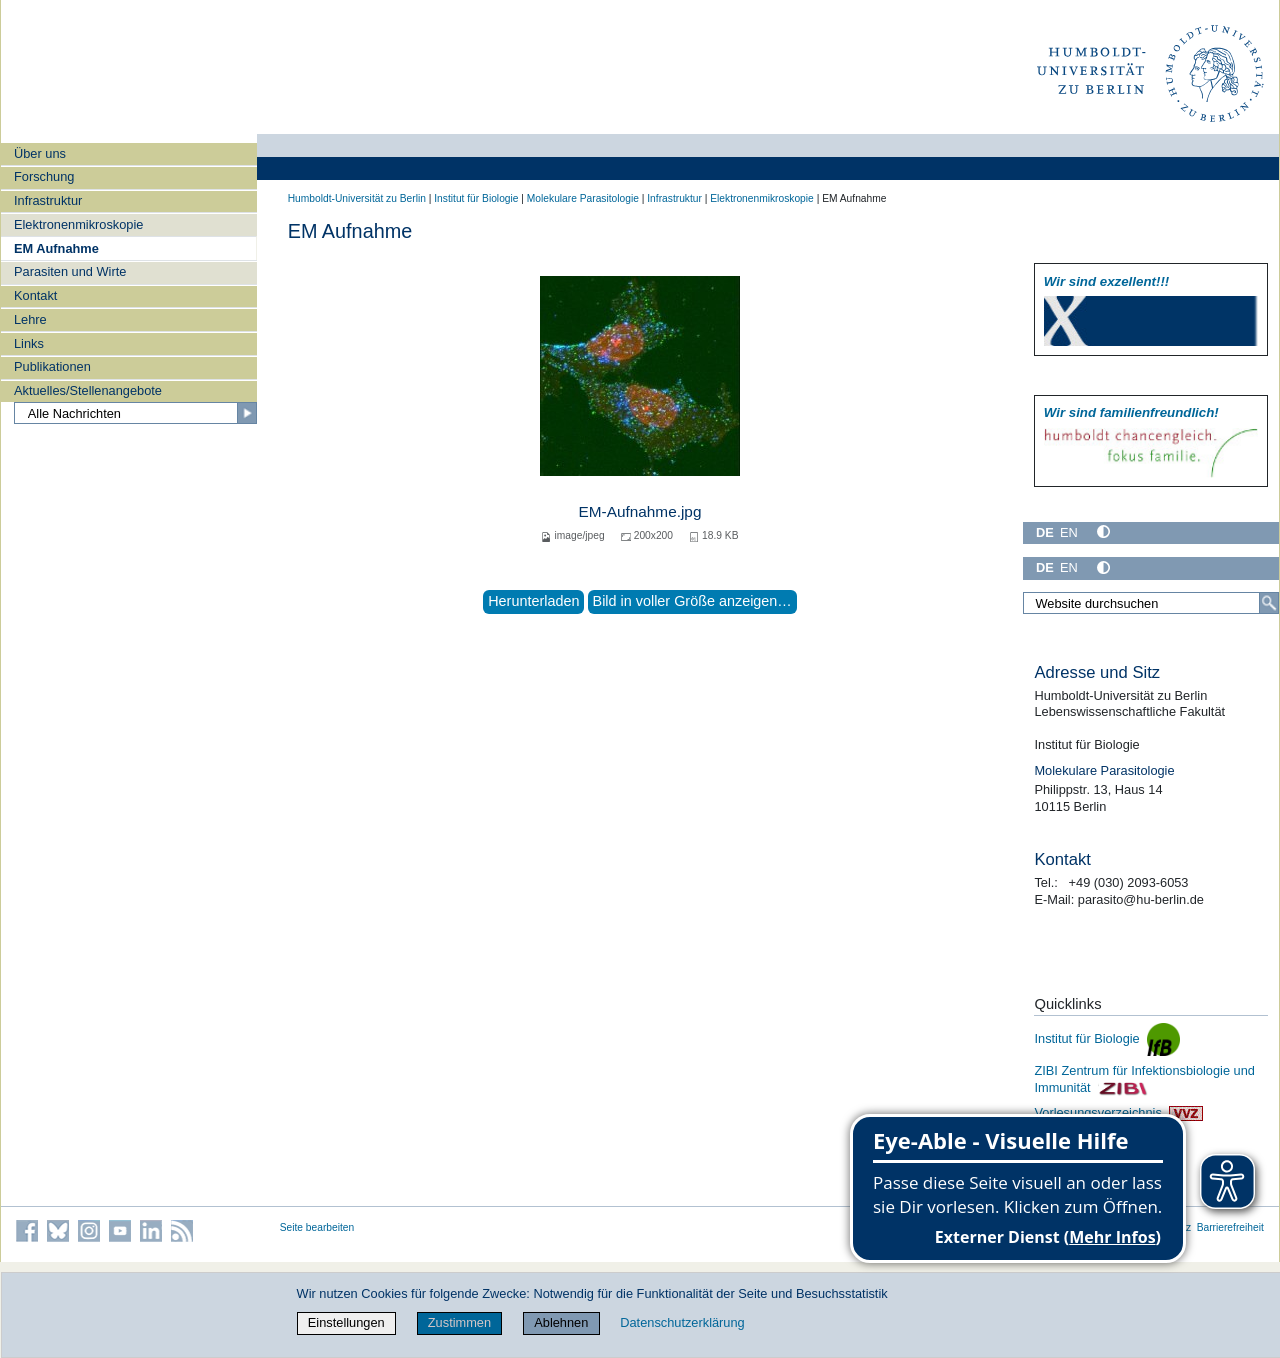 Image resolution: width=1280 pixels, height=1358 pixels. What do you see at coordinates (1106, 281) in the screenshot?
I see `Wir sind exzellent!!!` at bounding box center [1106, 281].